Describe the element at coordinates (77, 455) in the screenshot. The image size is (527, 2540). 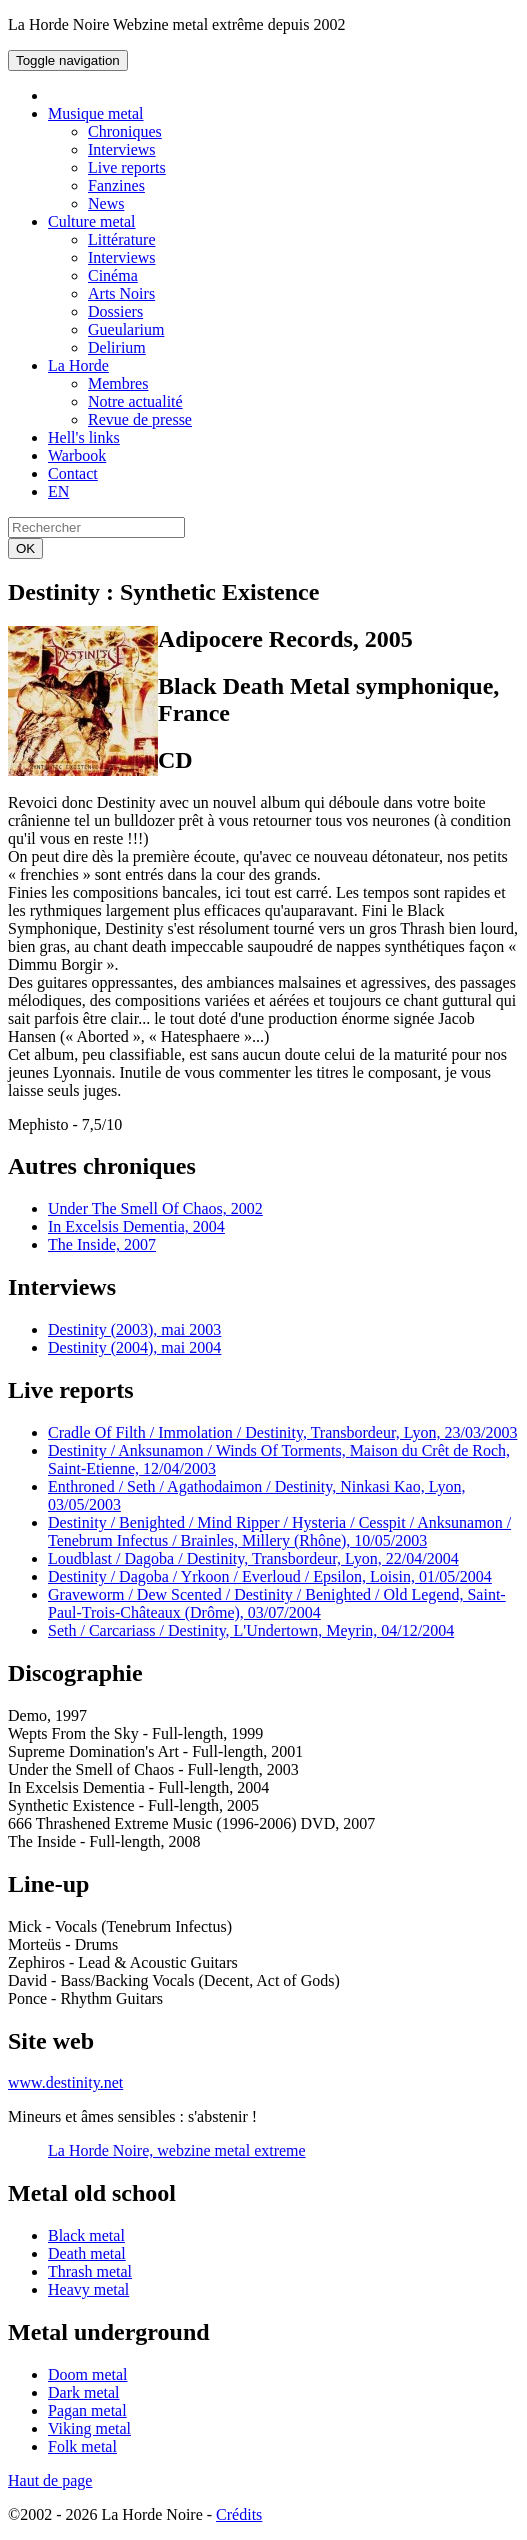
I see `Warbook` at that location.